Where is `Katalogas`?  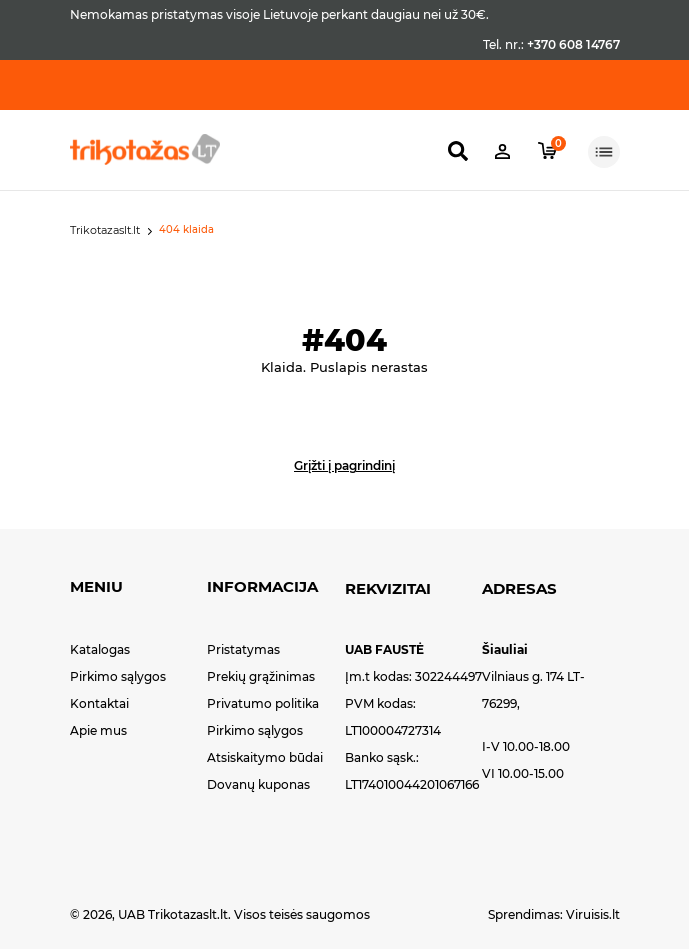 Katalogas is located at coordinates (100, 649).